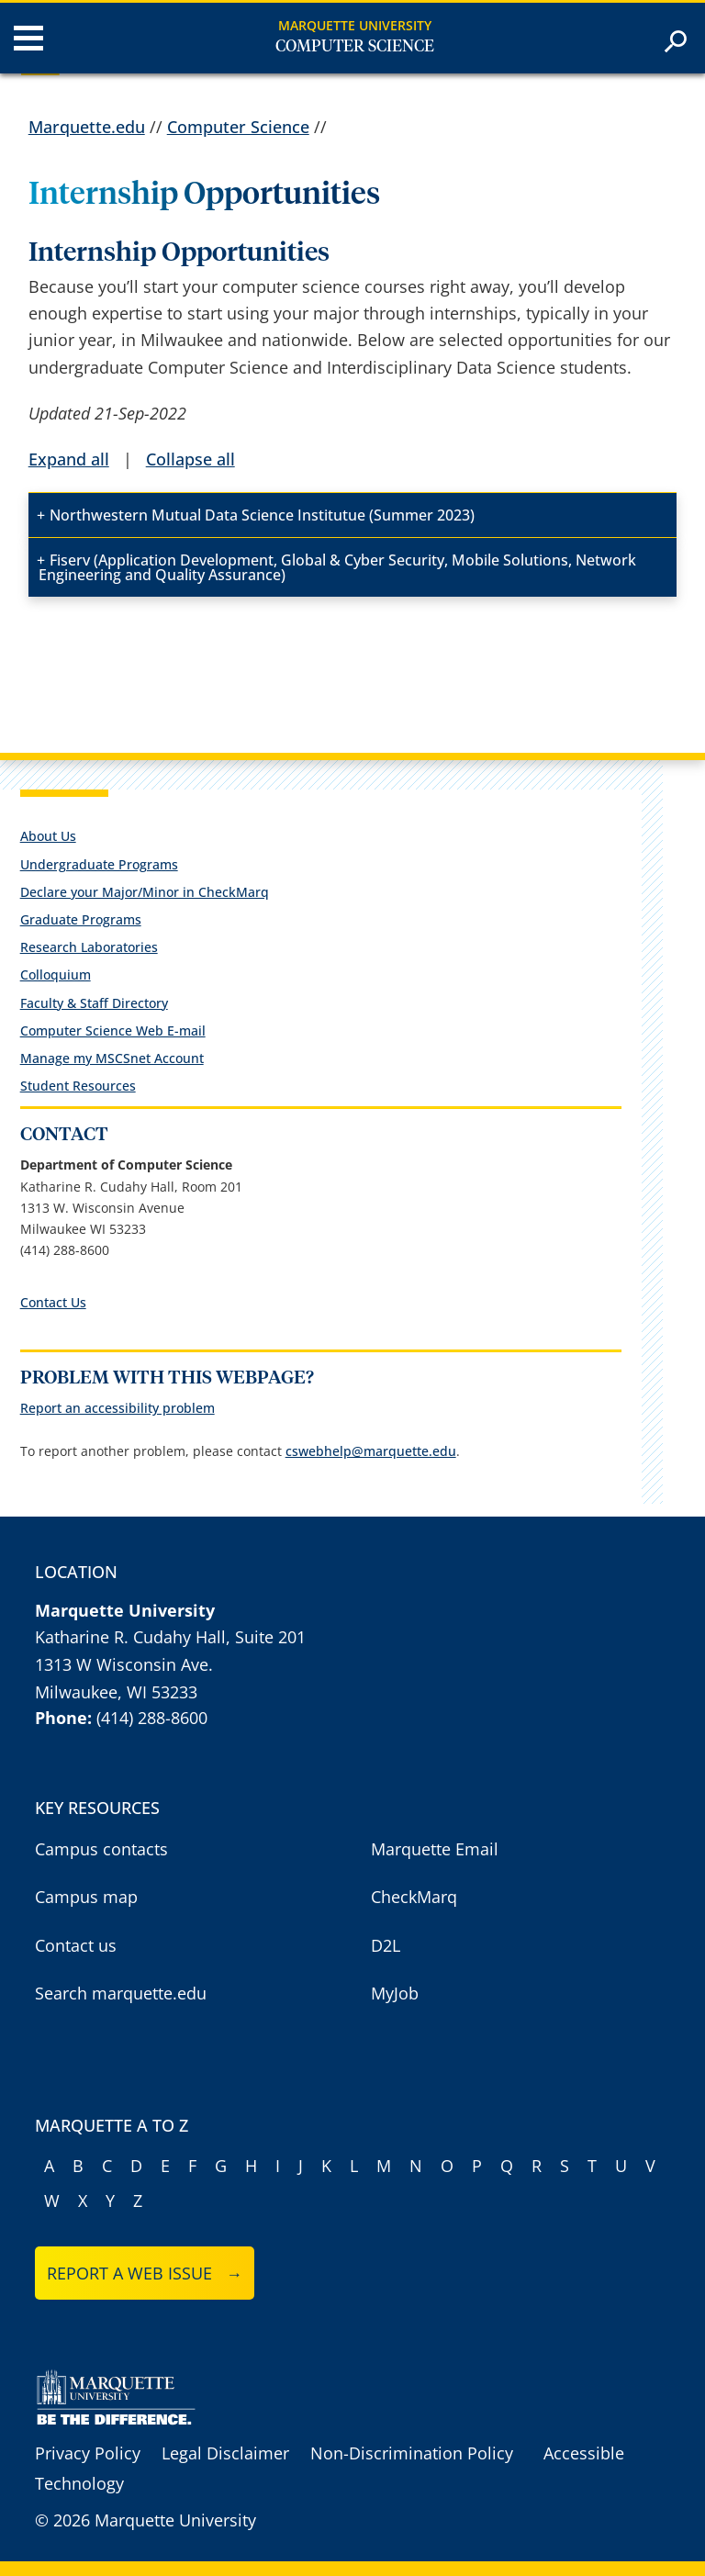  Describe the element at coordinates (101, 1849) in the screenshot. I see `Campus contacts` at that location.